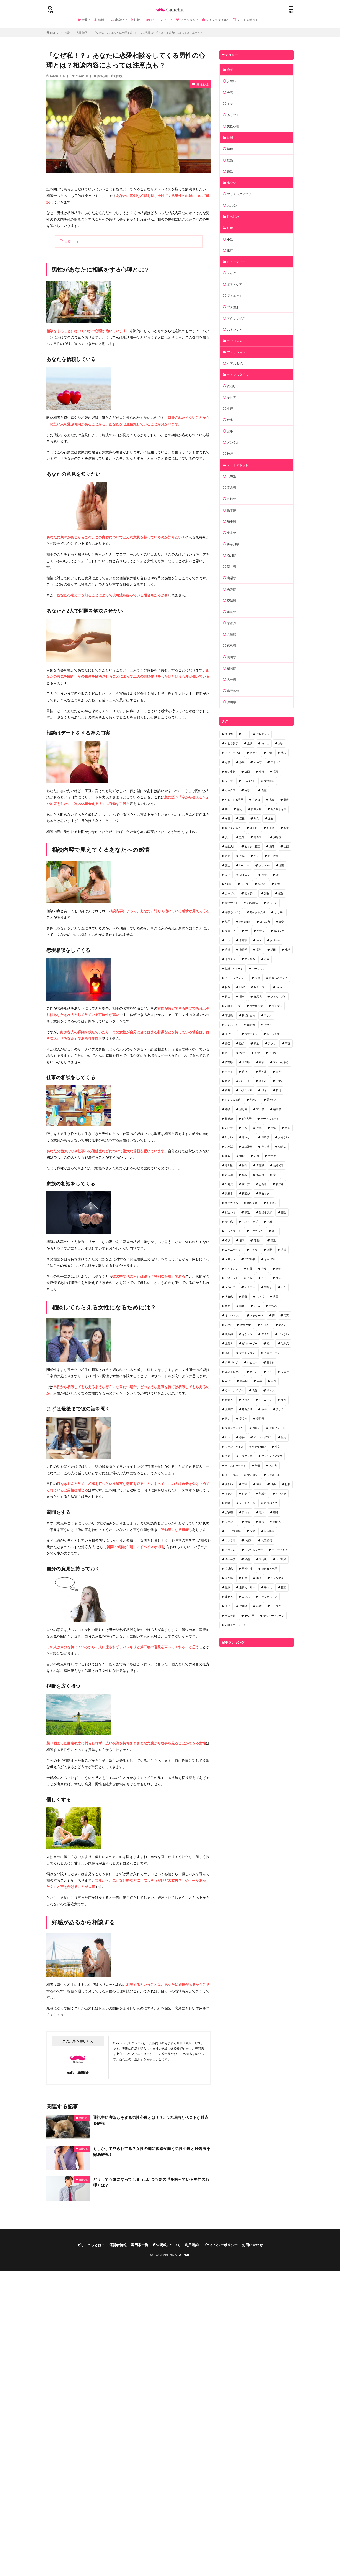 The height and width of the screenshot is (2576, 340). Describe the element at coordinates (227, 1606) in the screenshot. I see `違い [違い (1個の項目)]` at that location.